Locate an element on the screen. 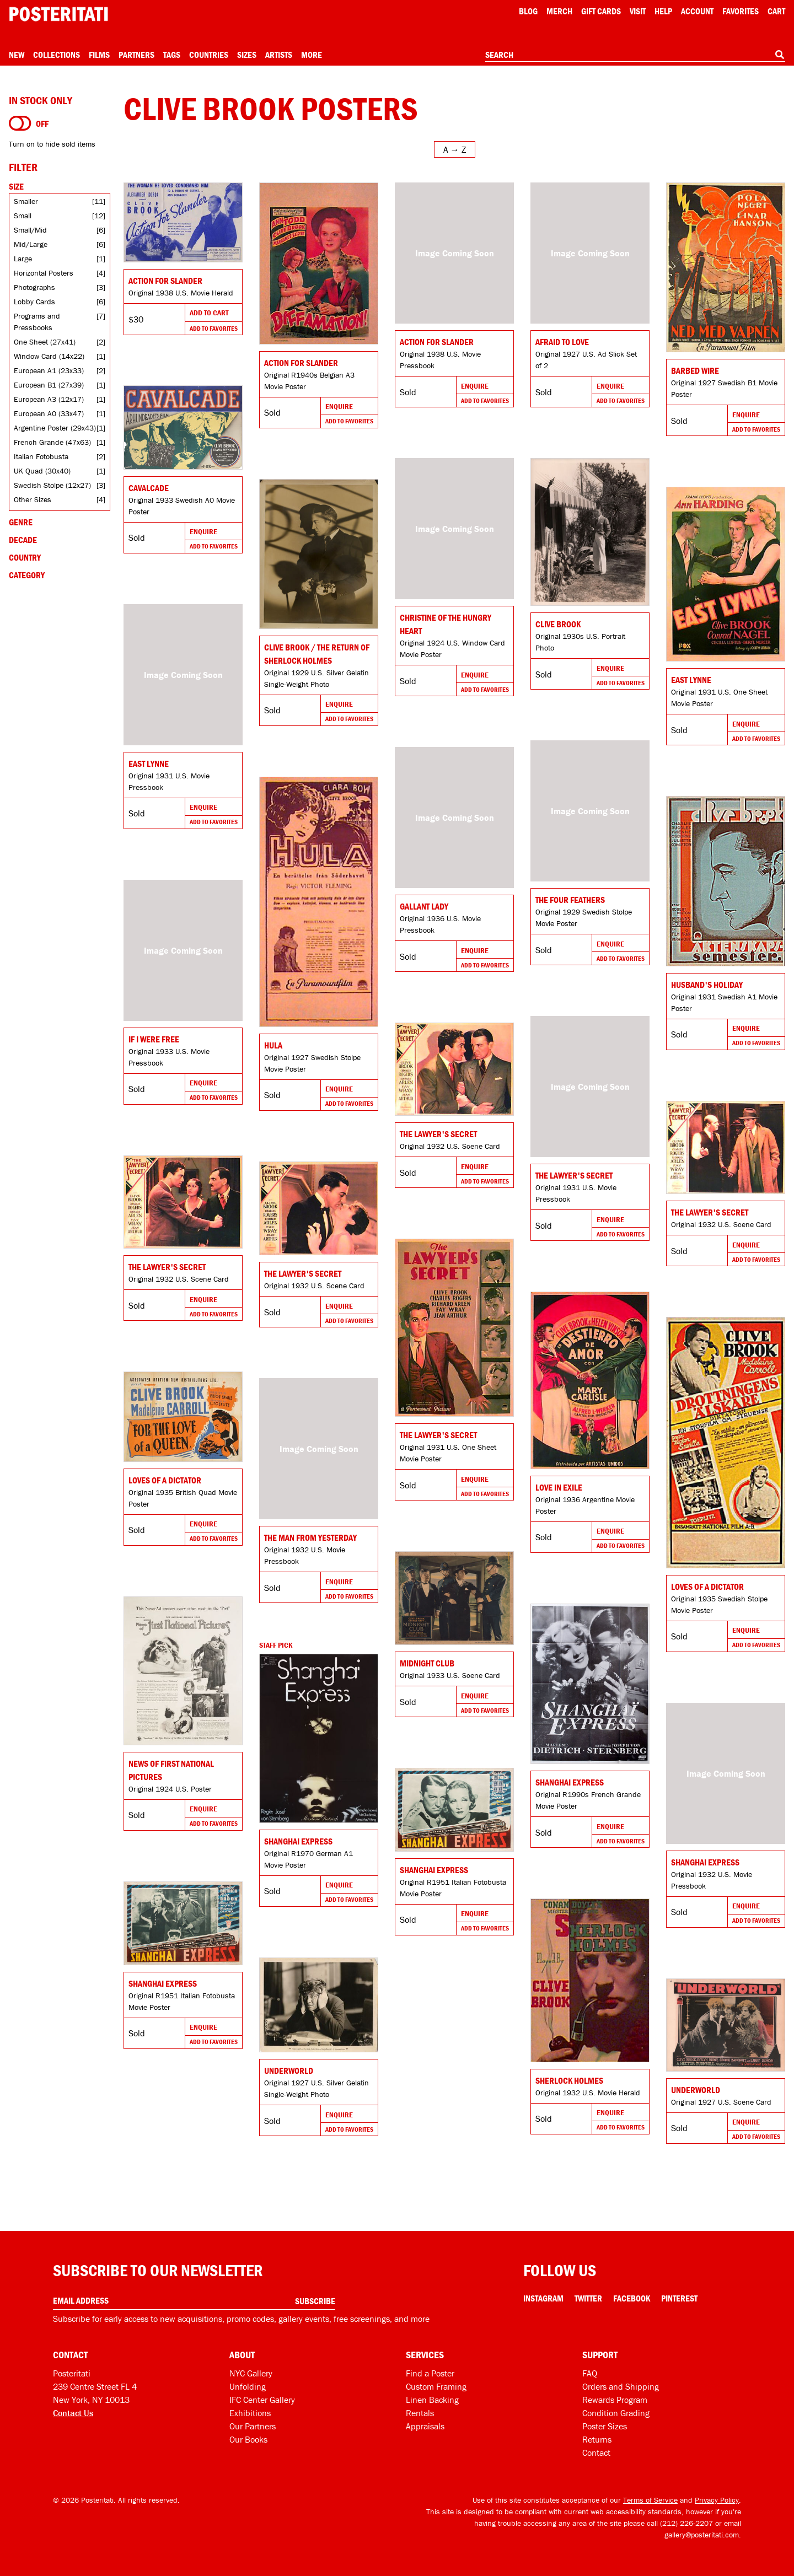 The image size is (794, 2576). Rentals is located at coordinates (420, 2412).